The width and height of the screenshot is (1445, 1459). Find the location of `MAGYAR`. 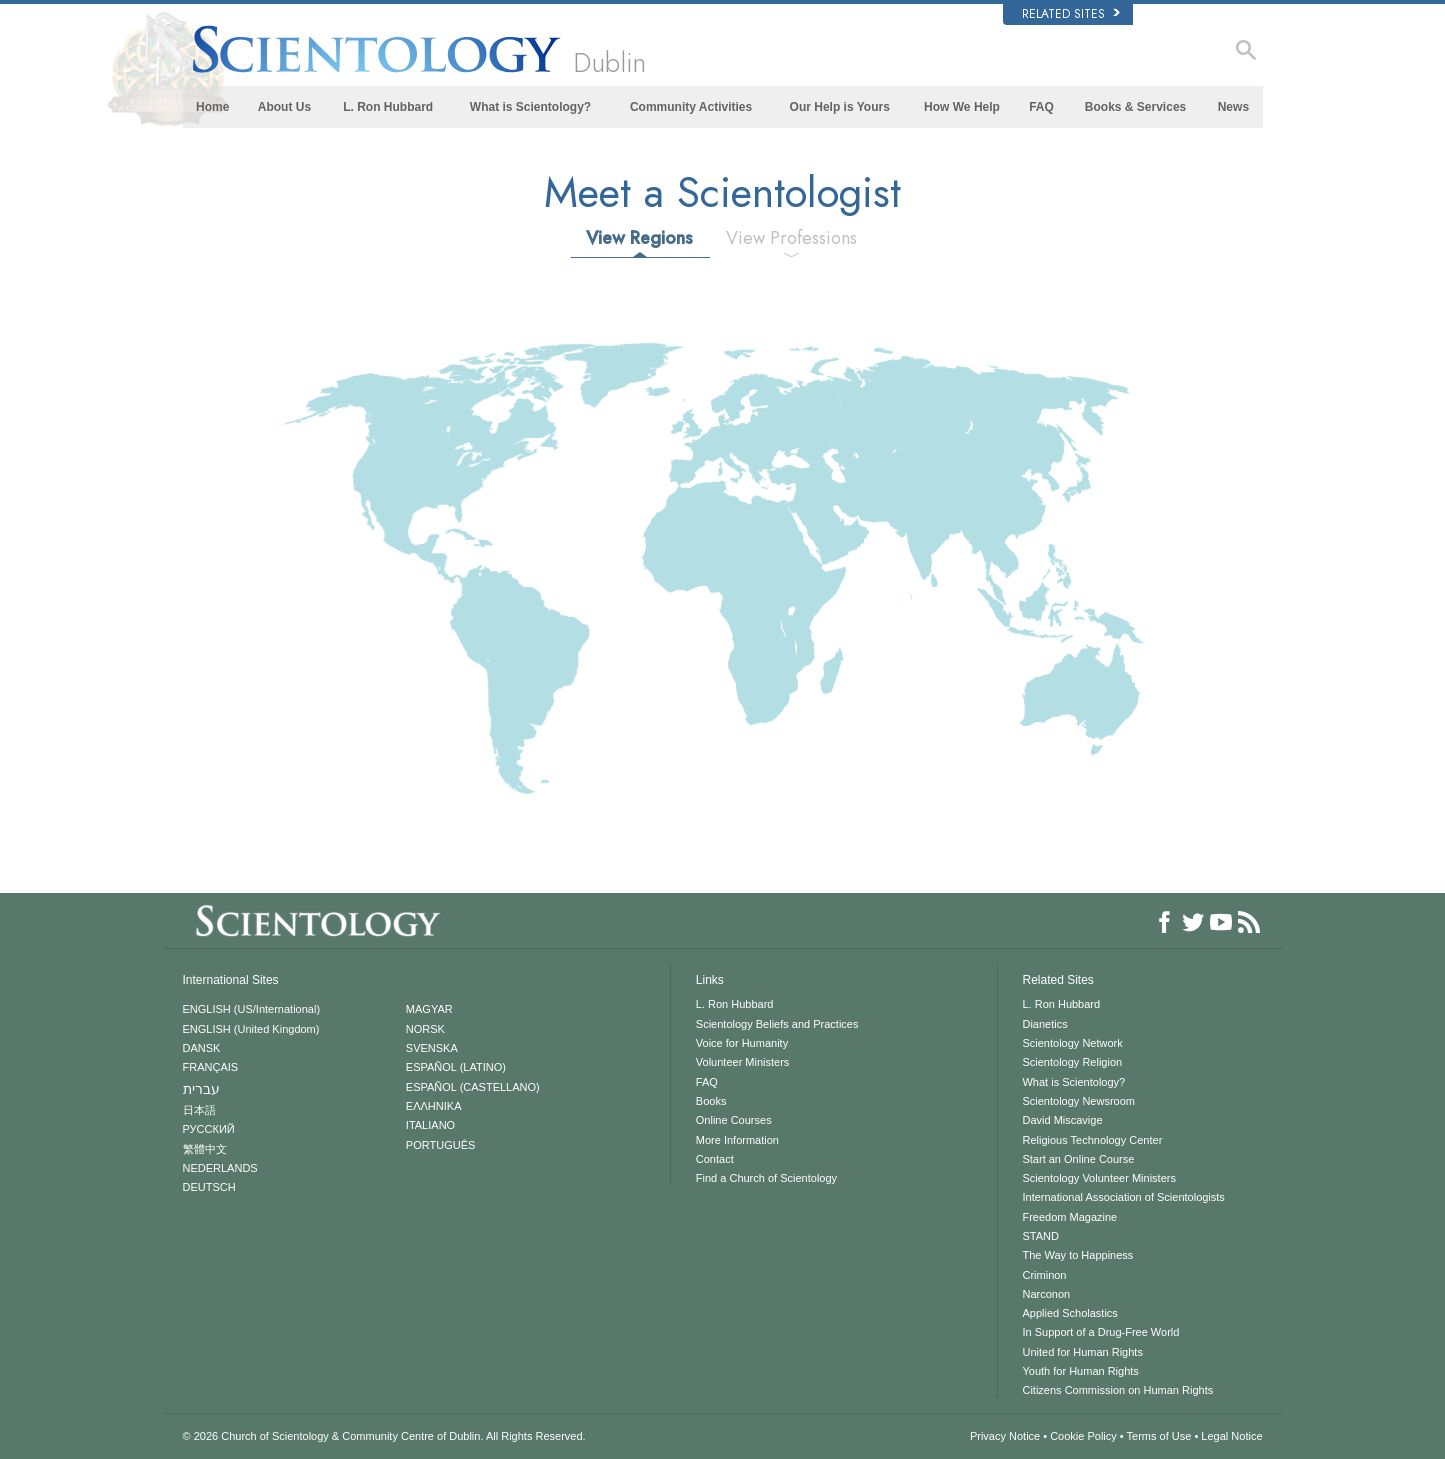

MAGYAR is located at coordinates (429, 1009).